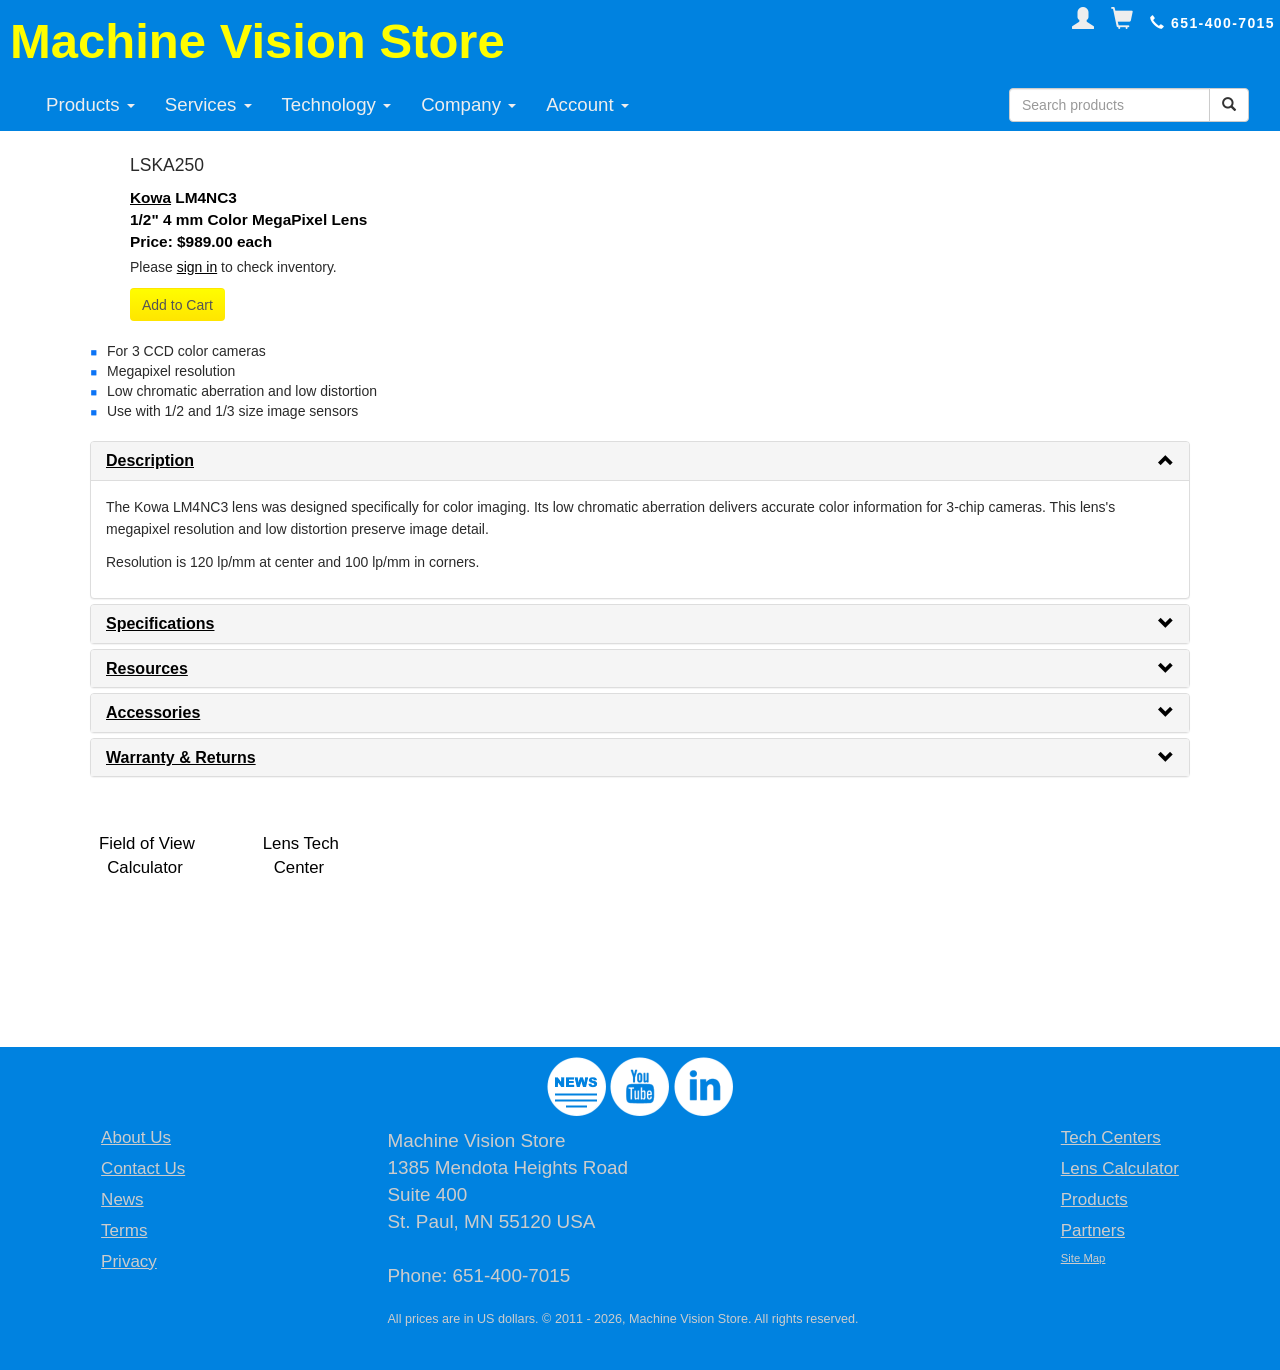  What do you see at coordinates (181, 757) in the screenshot?
I see `Warranty & Returns` at bounding box center [181, 757].